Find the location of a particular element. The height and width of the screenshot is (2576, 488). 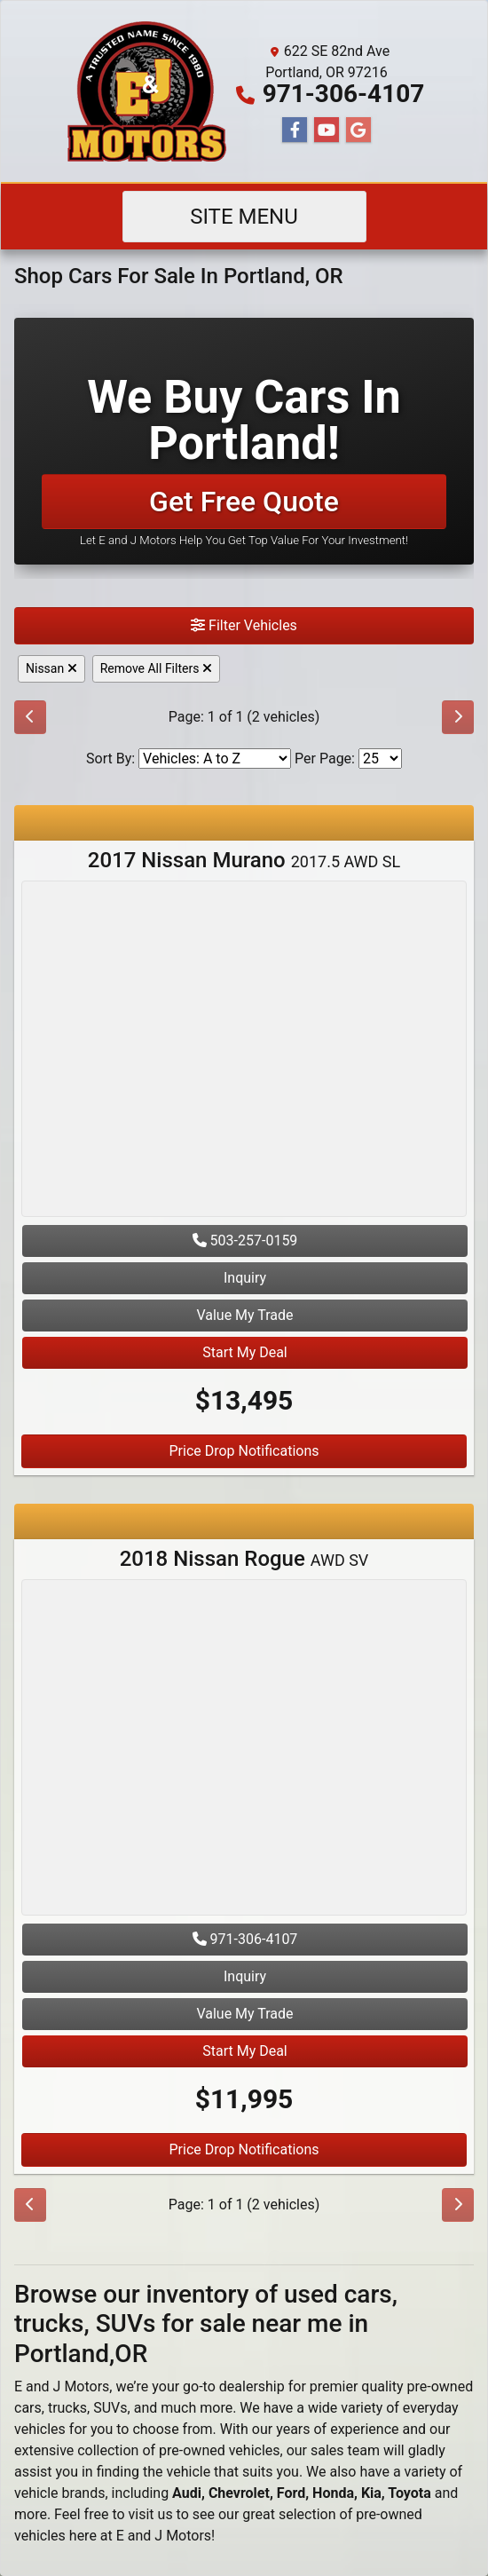

Inquiry [2018 Nissan Rogue AWD SV] is located at coordinates (245, 1976).